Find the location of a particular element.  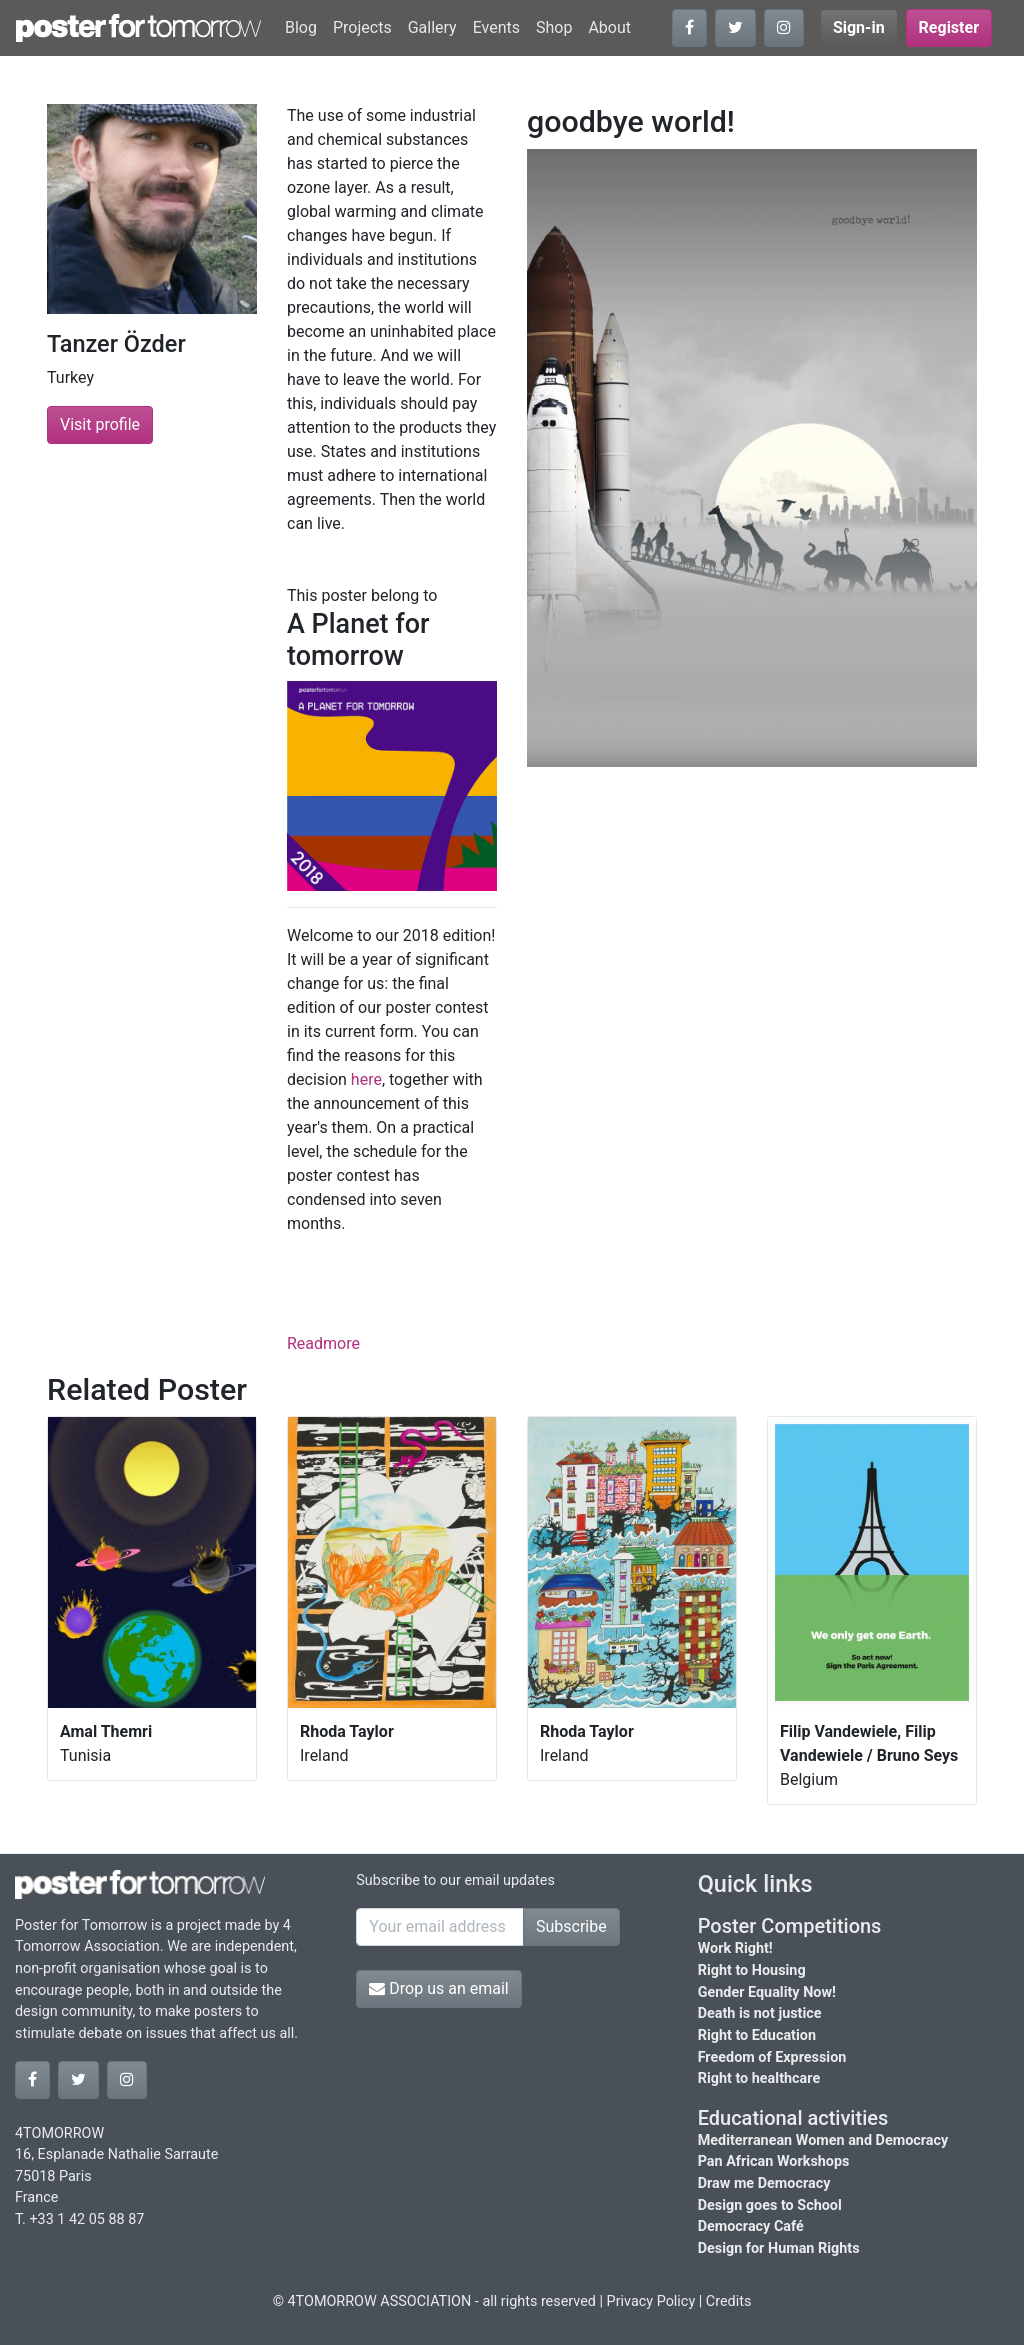

Right to Housing is located at coordinates (752, 1970).